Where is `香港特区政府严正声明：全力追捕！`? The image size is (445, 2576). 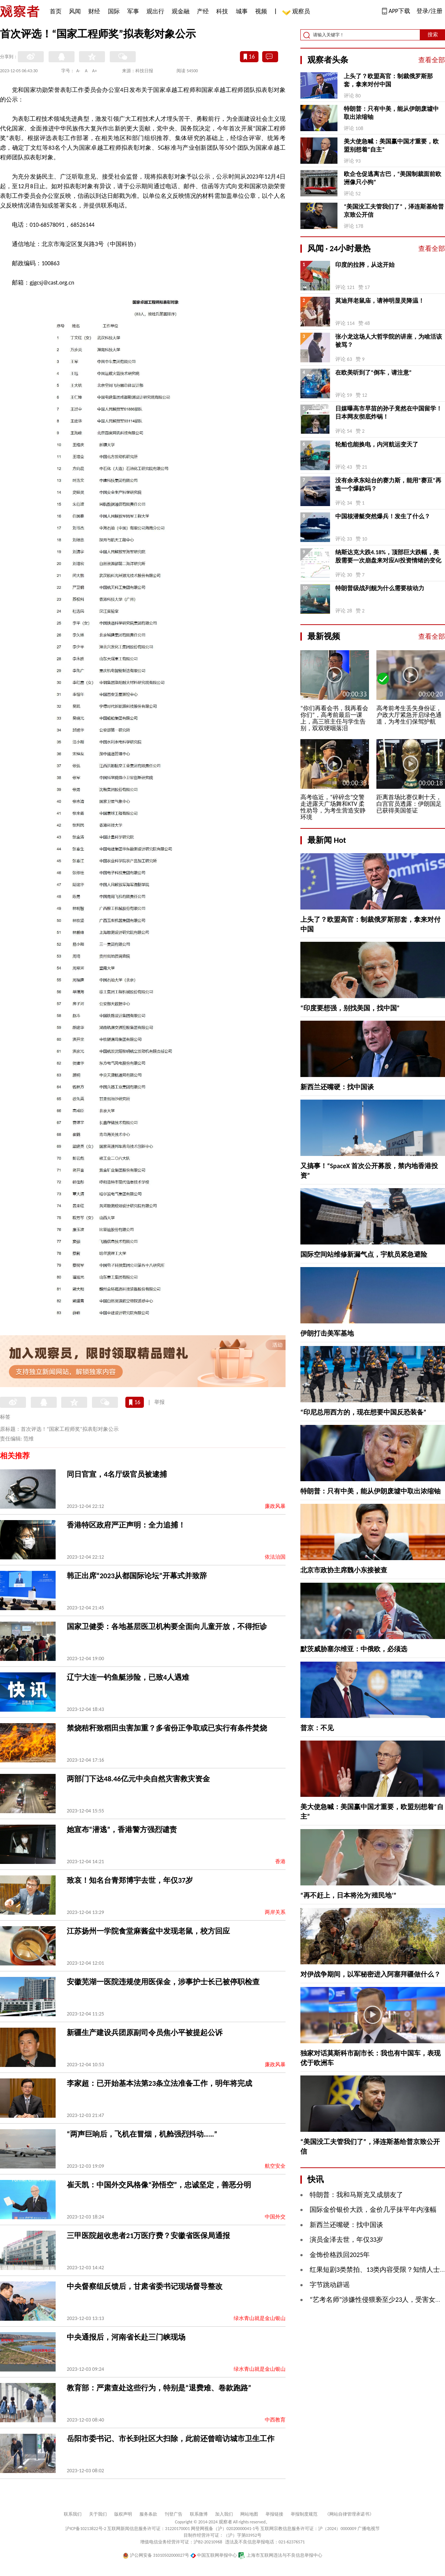 香港特区政府严正声明：全力追捕！ is located at coordinates (126, 1524).